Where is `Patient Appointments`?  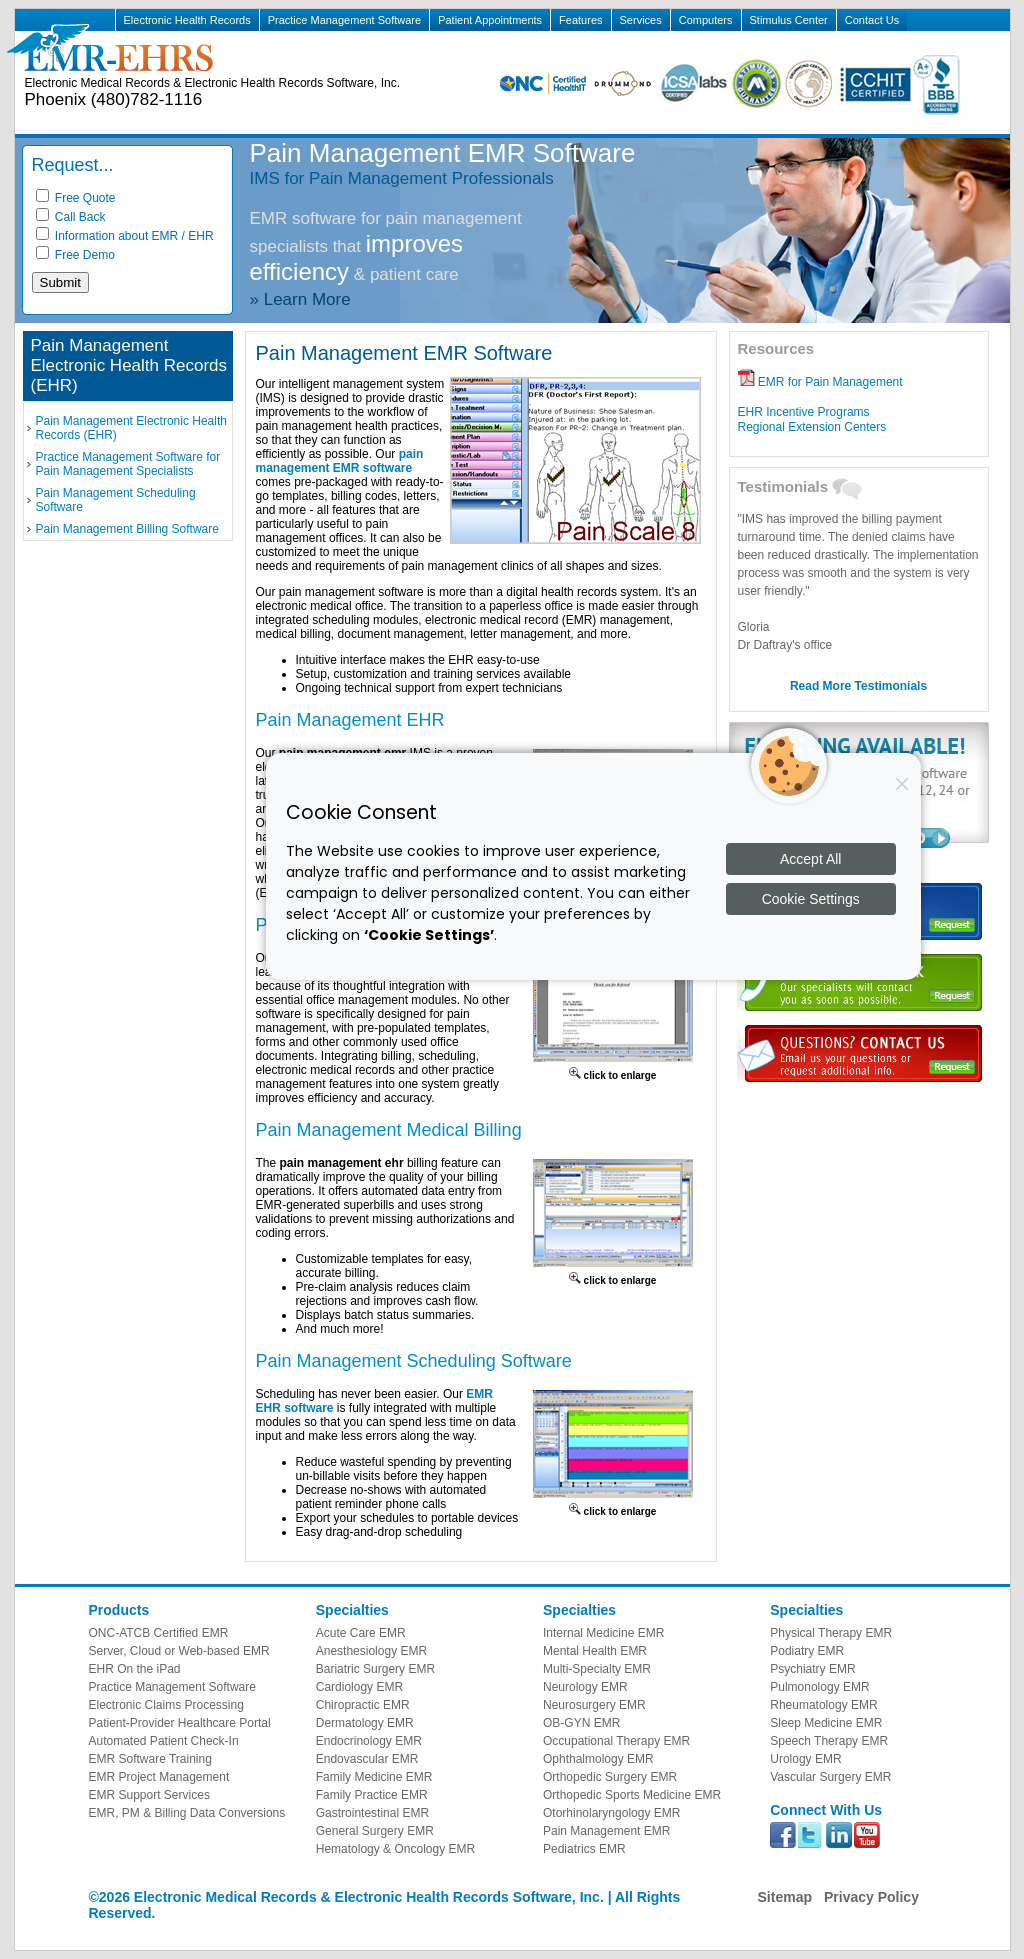 Patient Appointments is located at coordinates (490, 20).